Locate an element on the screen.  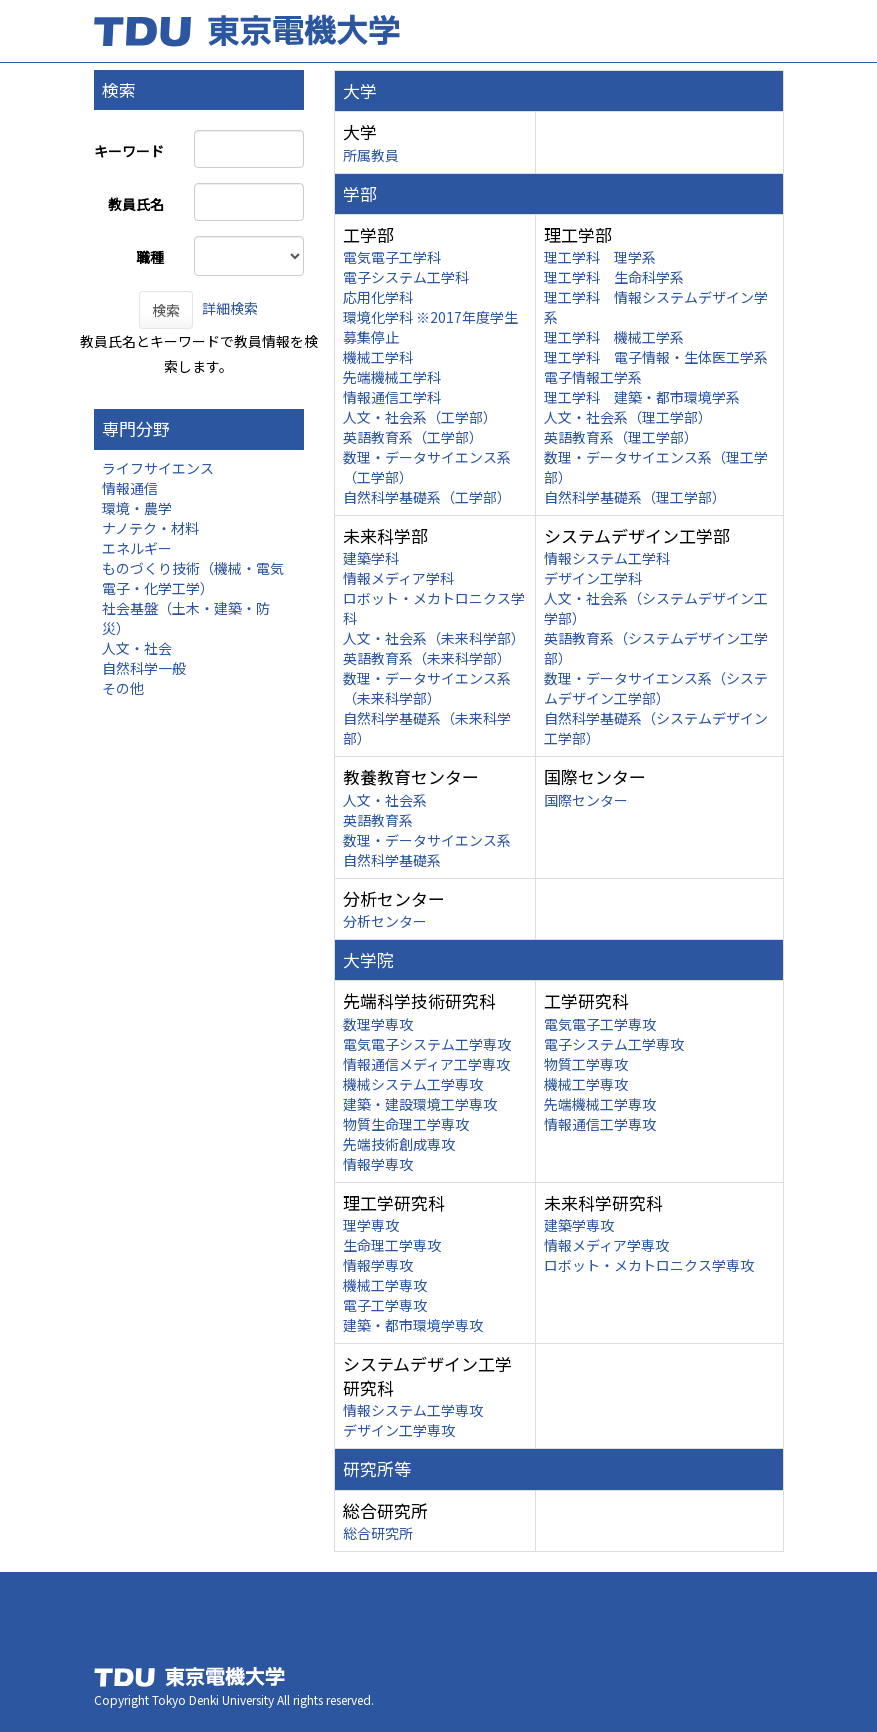
人文・社会系（理工学部） is located at coordinates (628, 417).